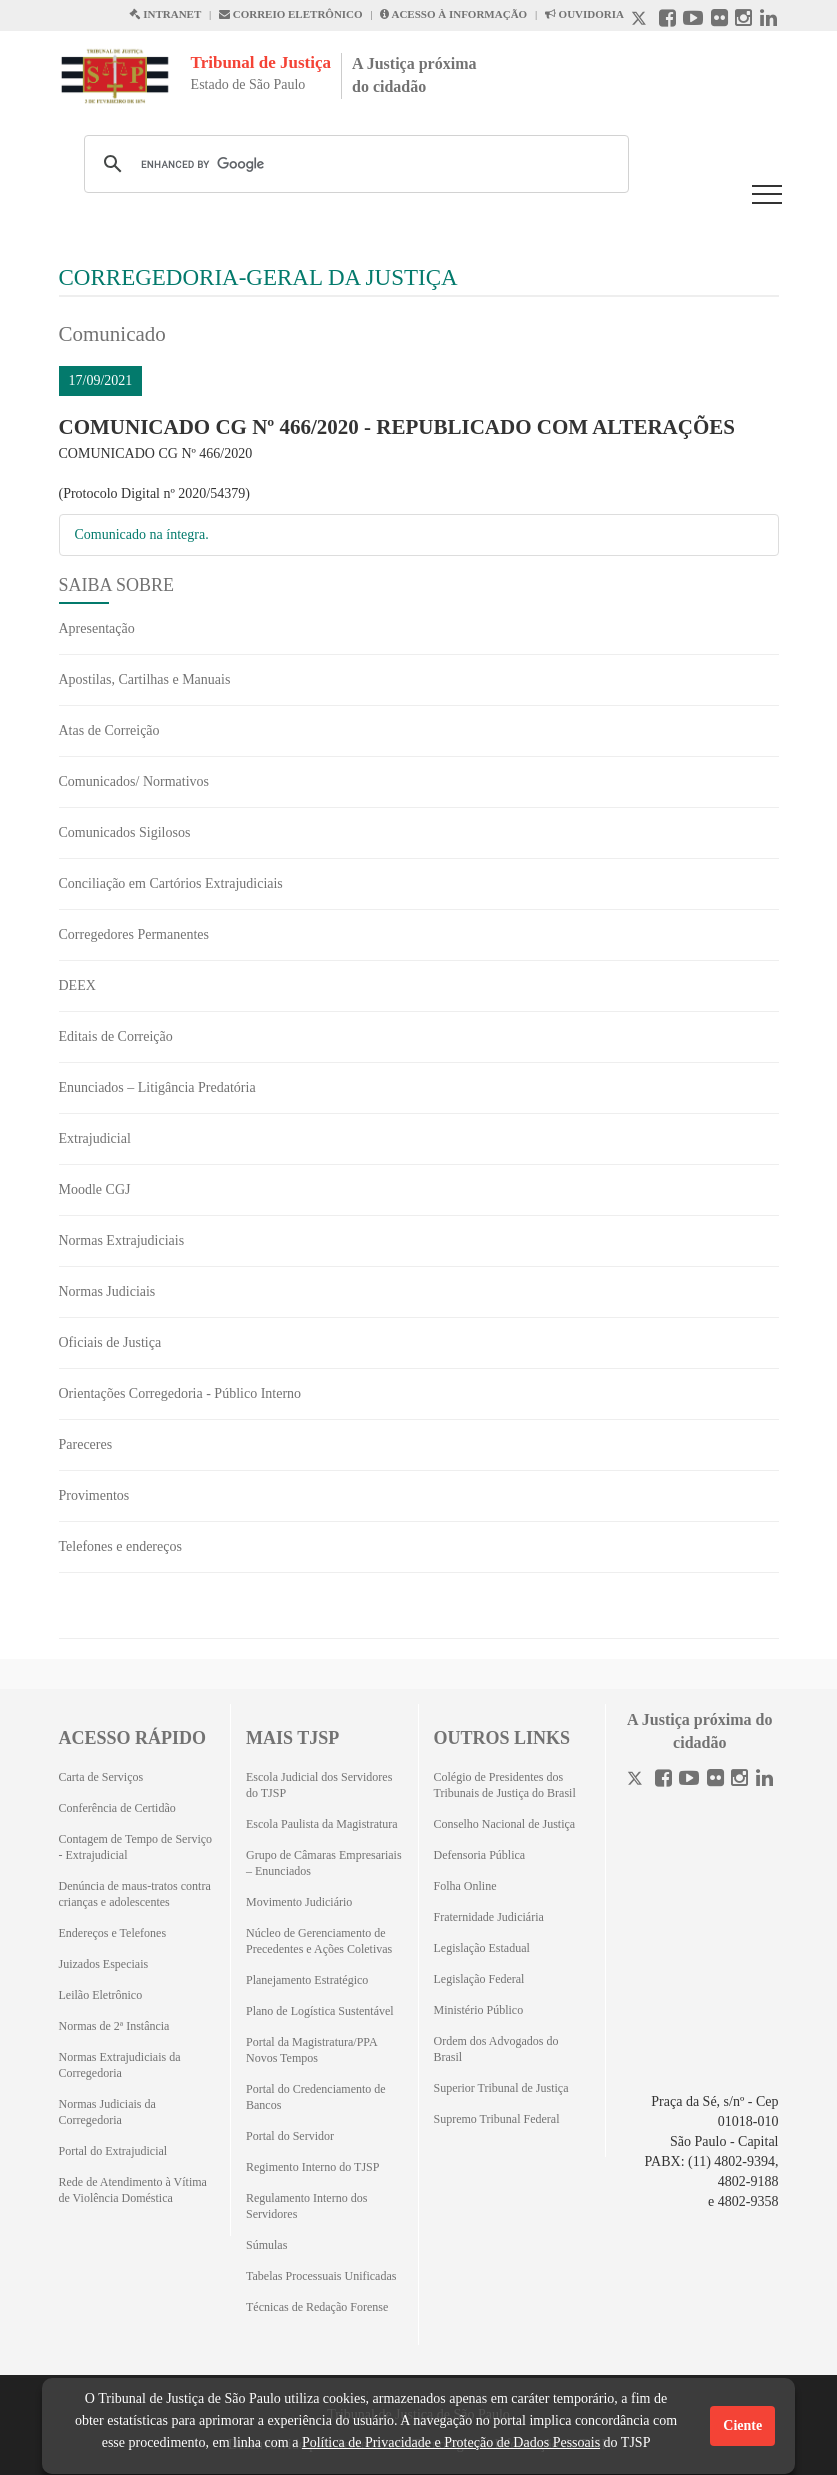  I want to click on Editais de Correição, so click(116, 1036).